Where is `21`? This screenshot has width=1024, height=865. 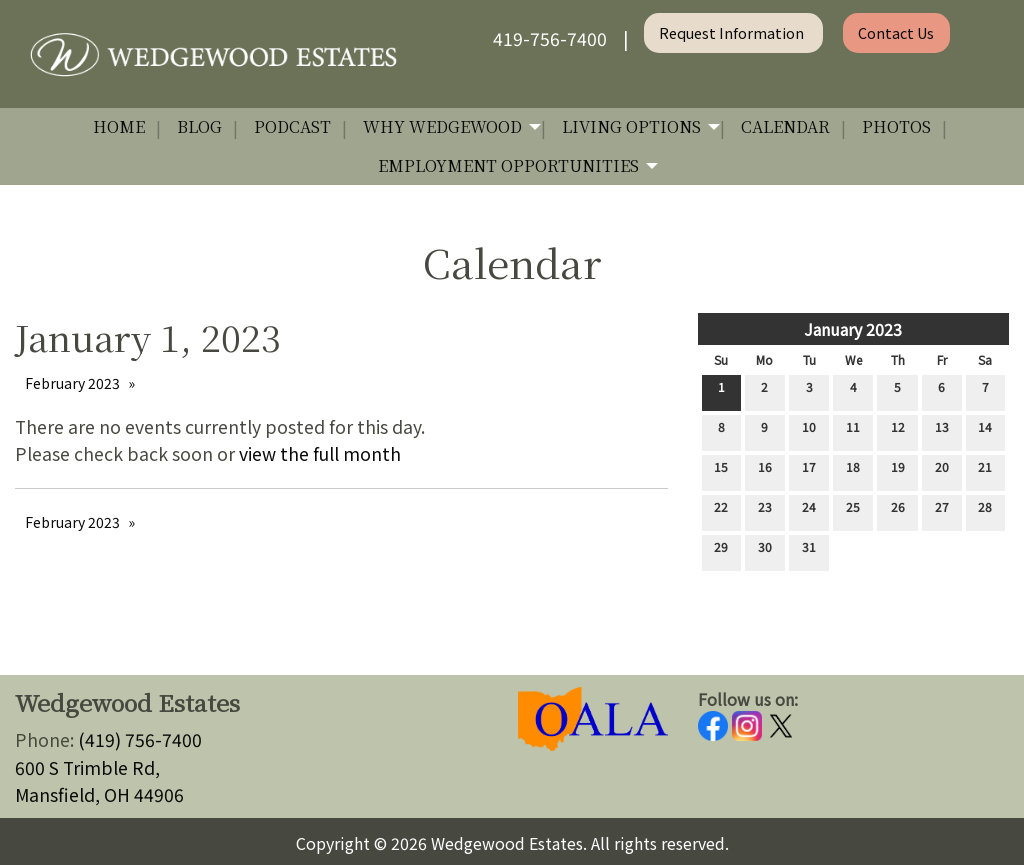 21 is located at coordinates (985, 471).